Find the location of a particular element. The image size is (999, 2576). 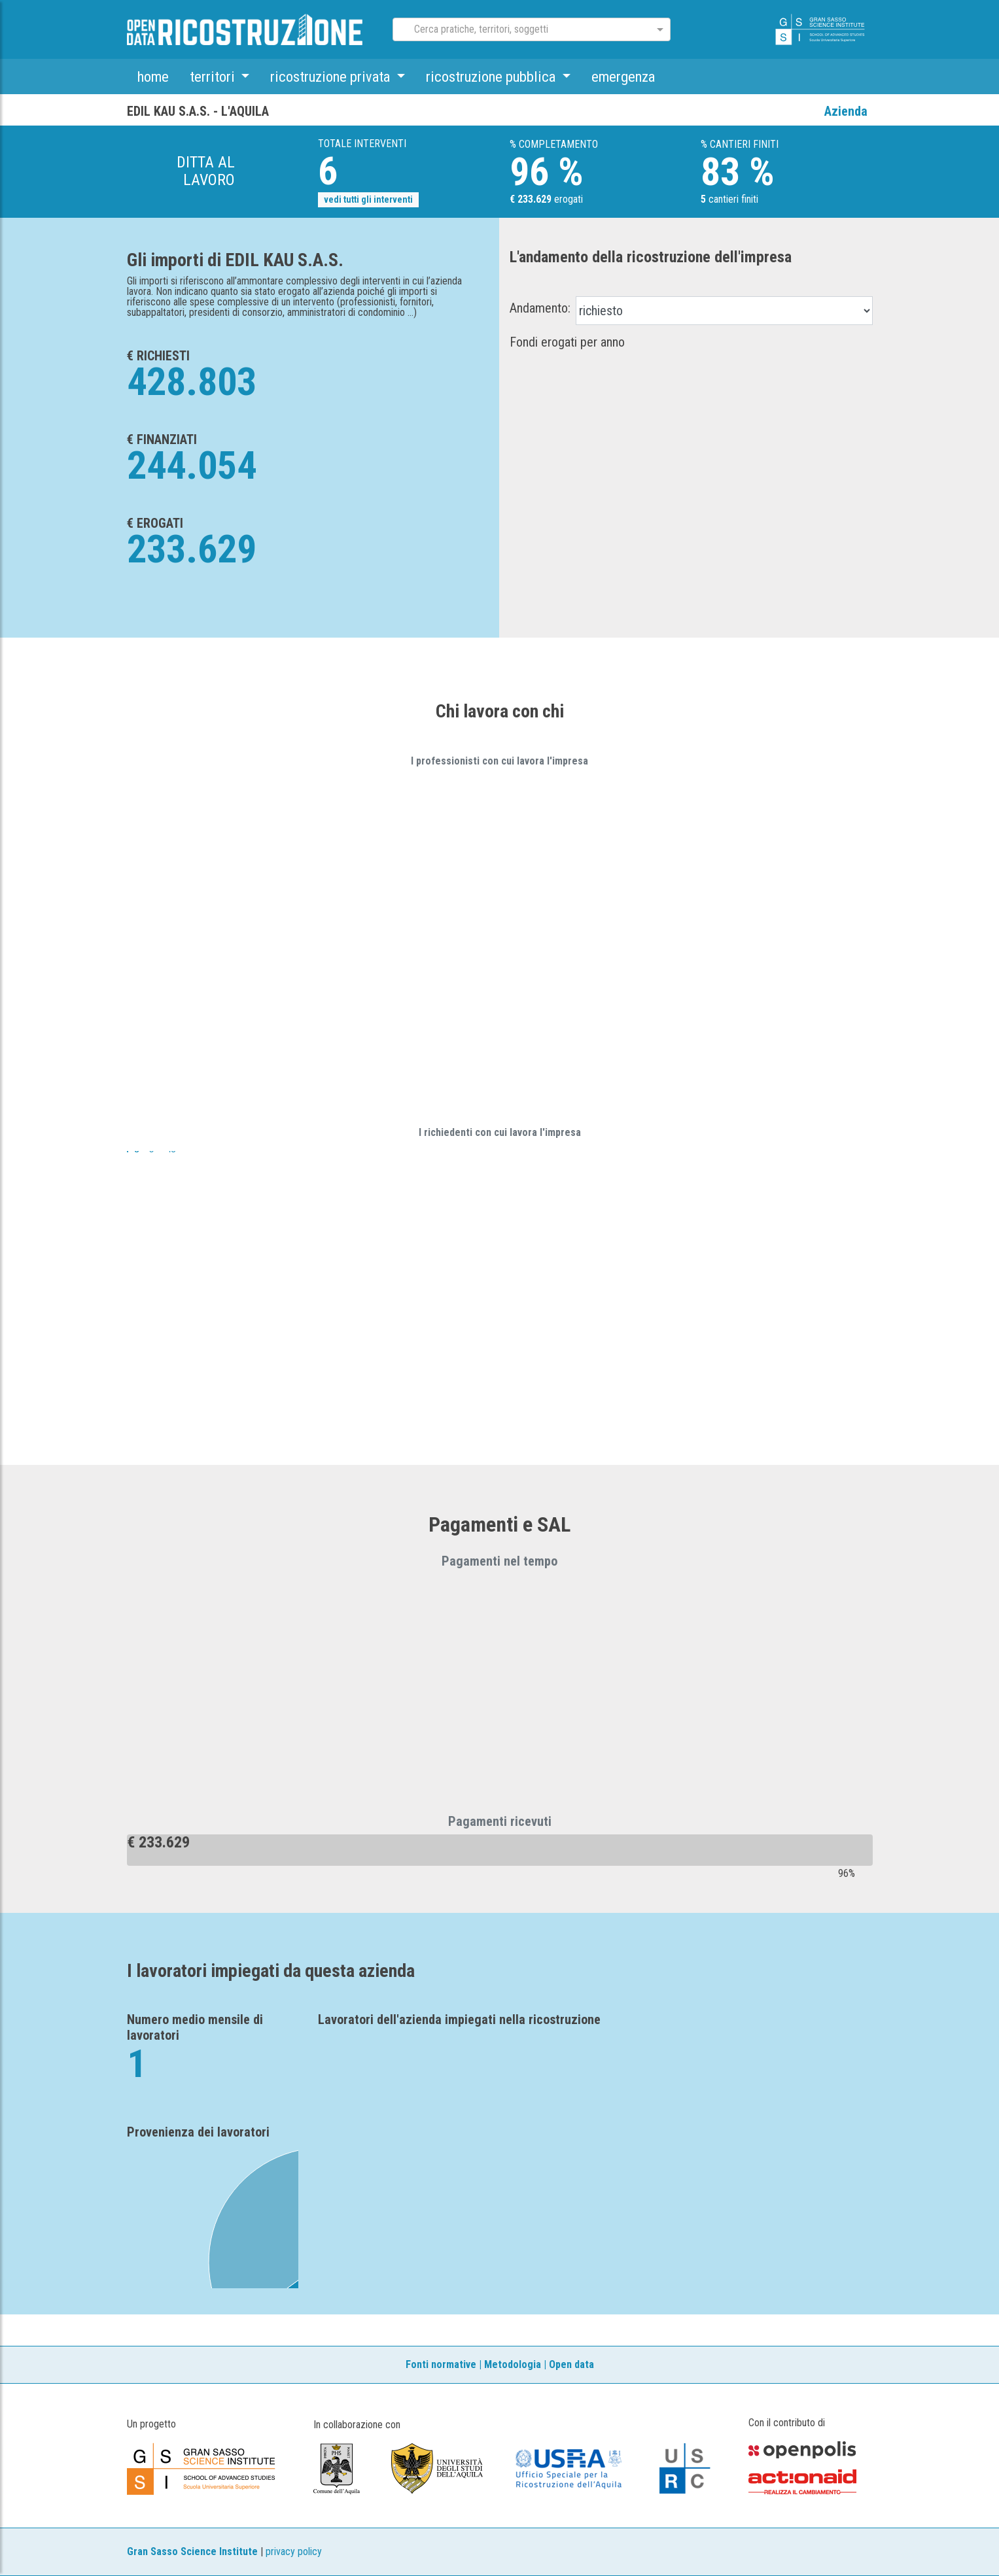

[combobox] is located at coordinates (520, 30).